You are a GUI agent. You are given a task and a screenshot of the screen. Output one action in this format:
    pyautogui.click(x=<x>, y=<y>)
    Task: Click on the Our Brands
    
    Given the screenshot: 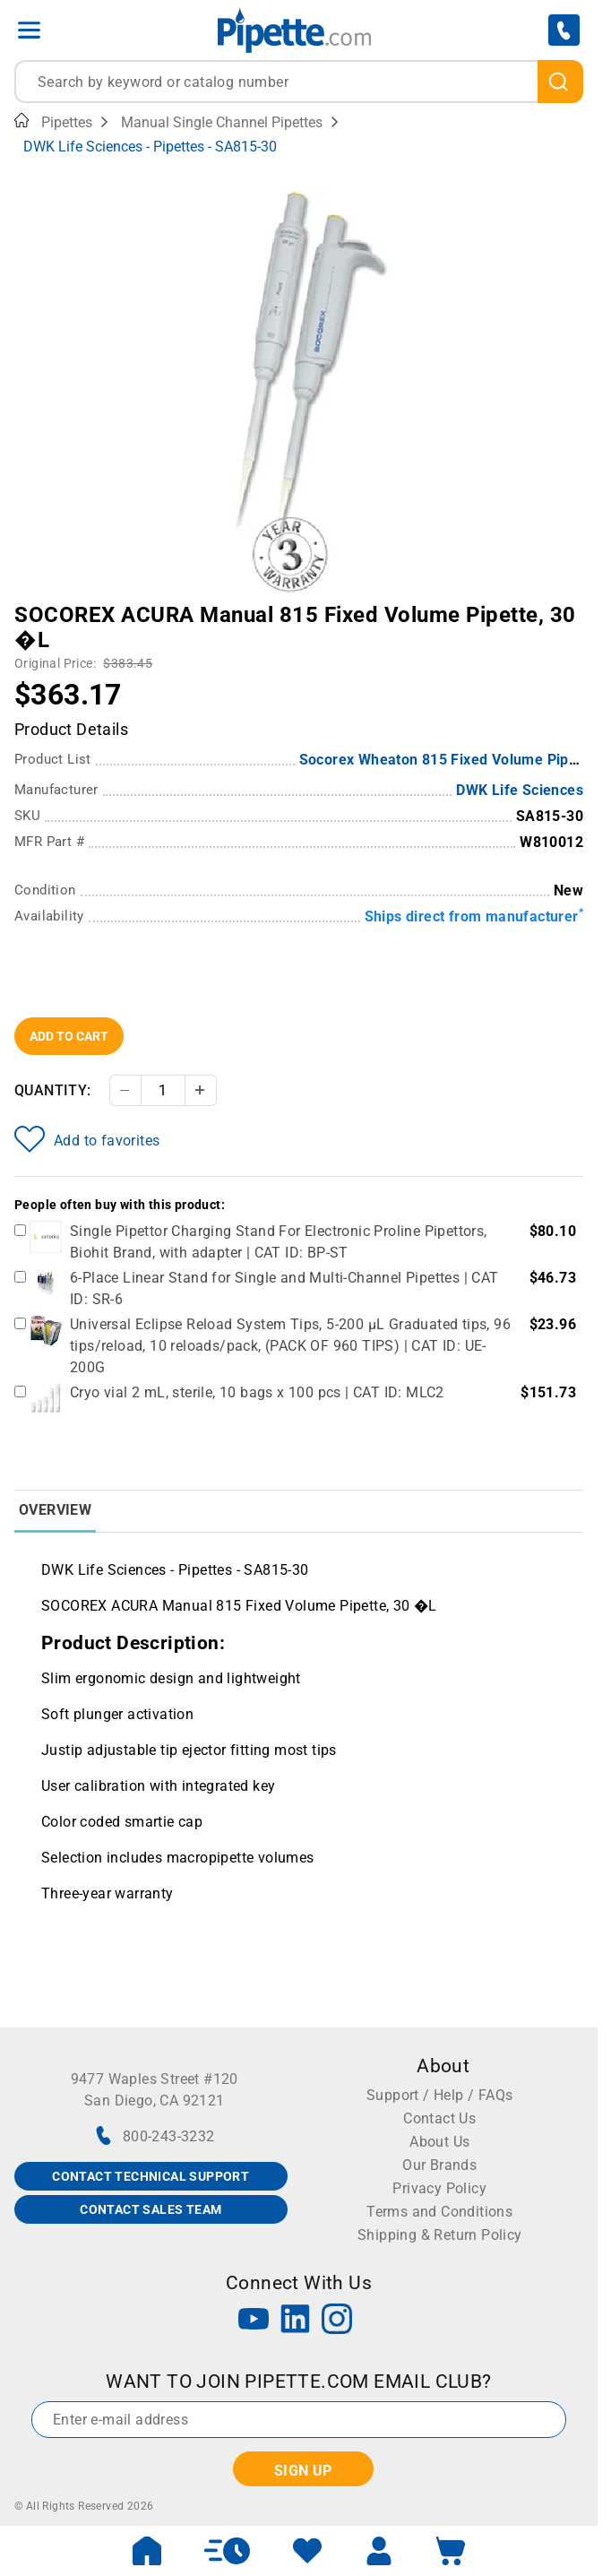 What is the action you would take?
    pyautogui.click(x=439, y=2165)
    